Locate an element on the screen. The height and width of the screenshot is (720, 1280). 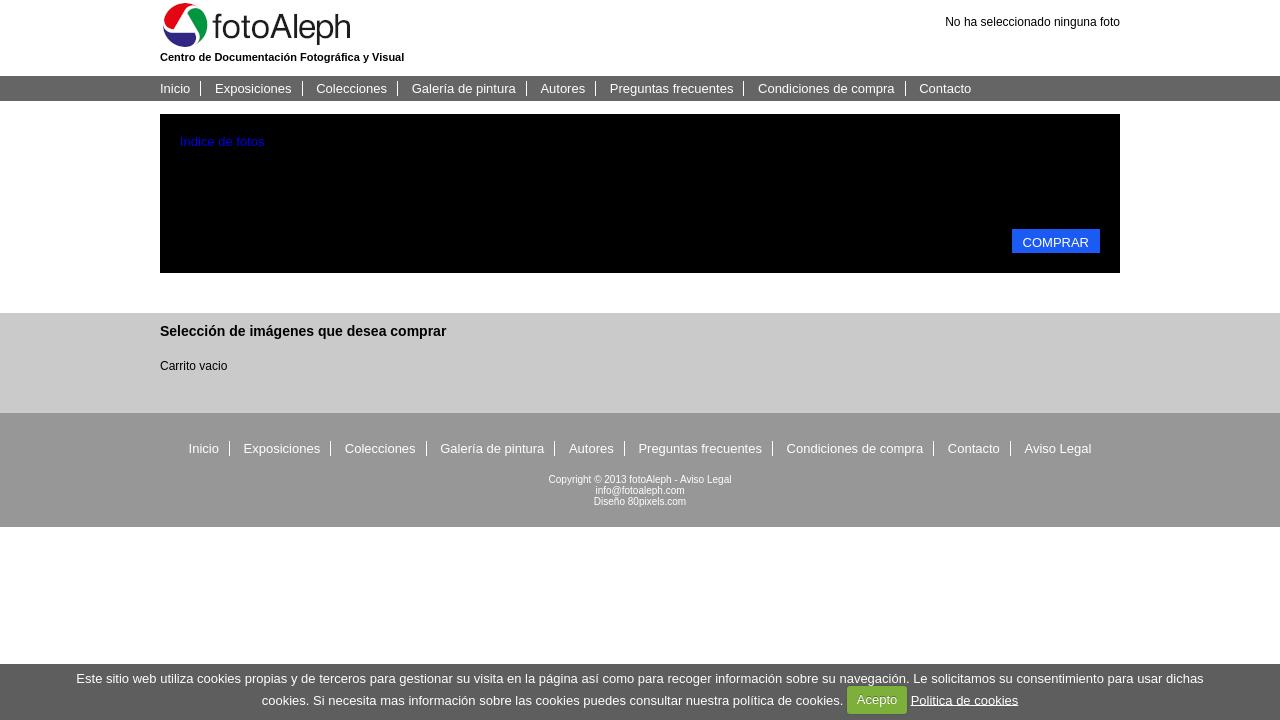
Condiciones de compra is located at coordinates (826, 88).